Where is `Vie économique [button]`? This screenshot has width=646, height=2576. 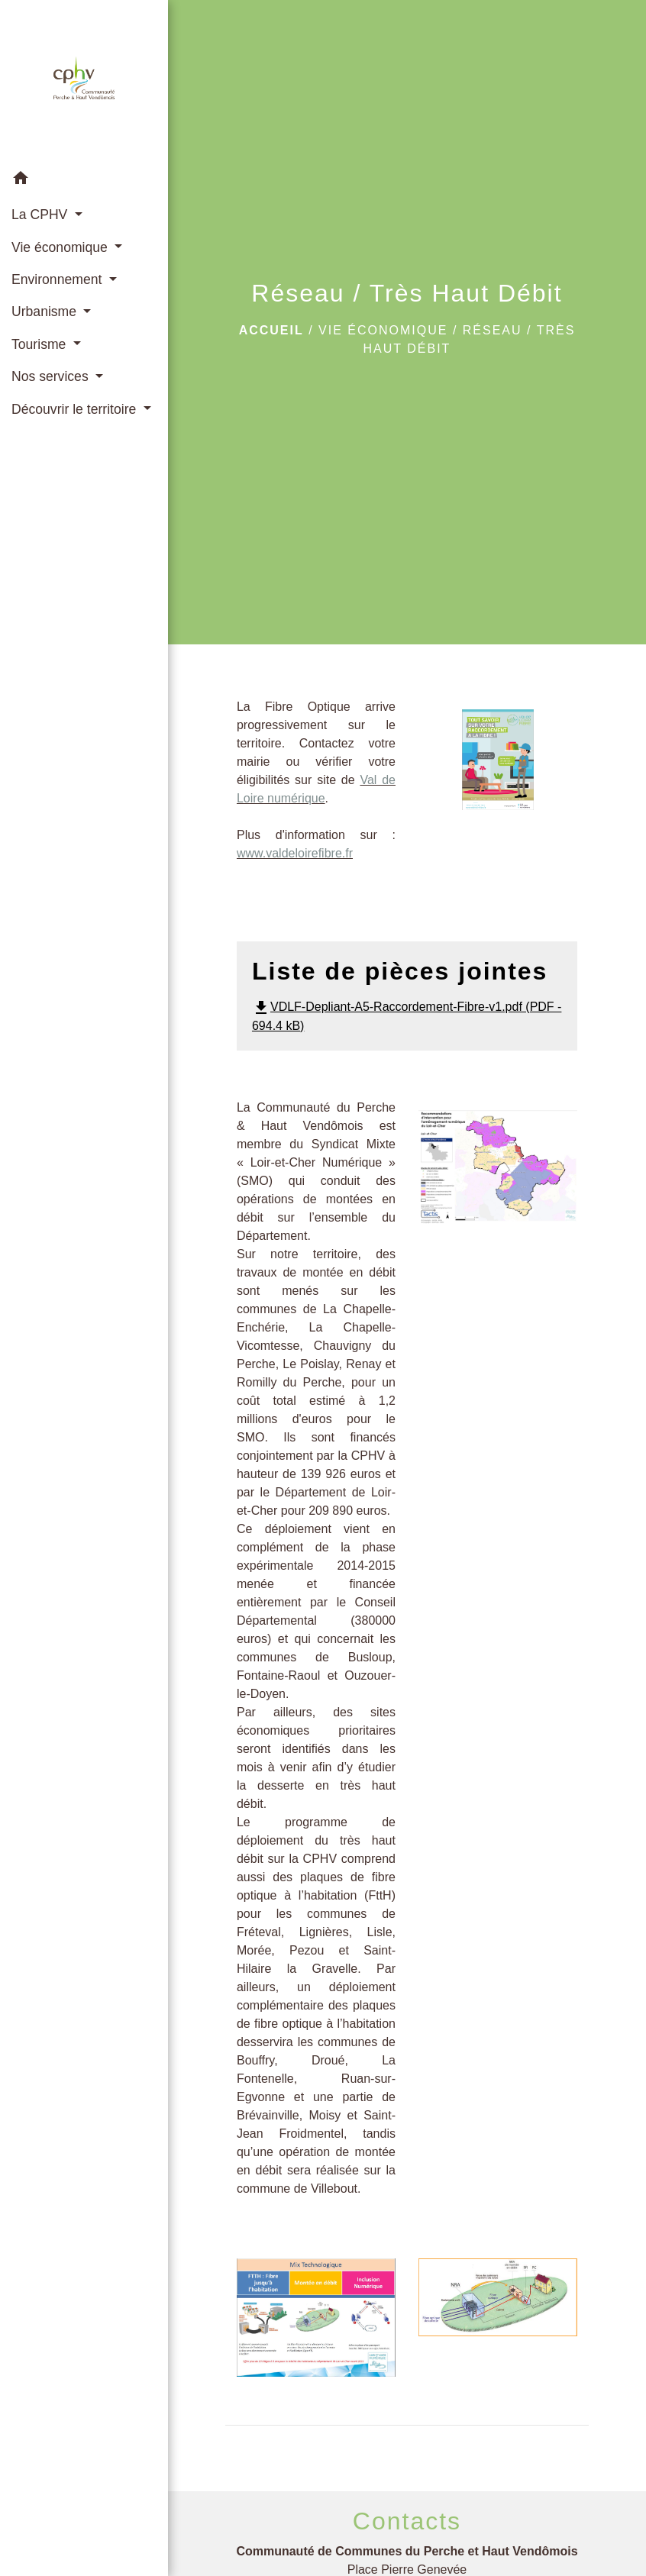
Vie économique [button] is located at coordinates (61, 247).